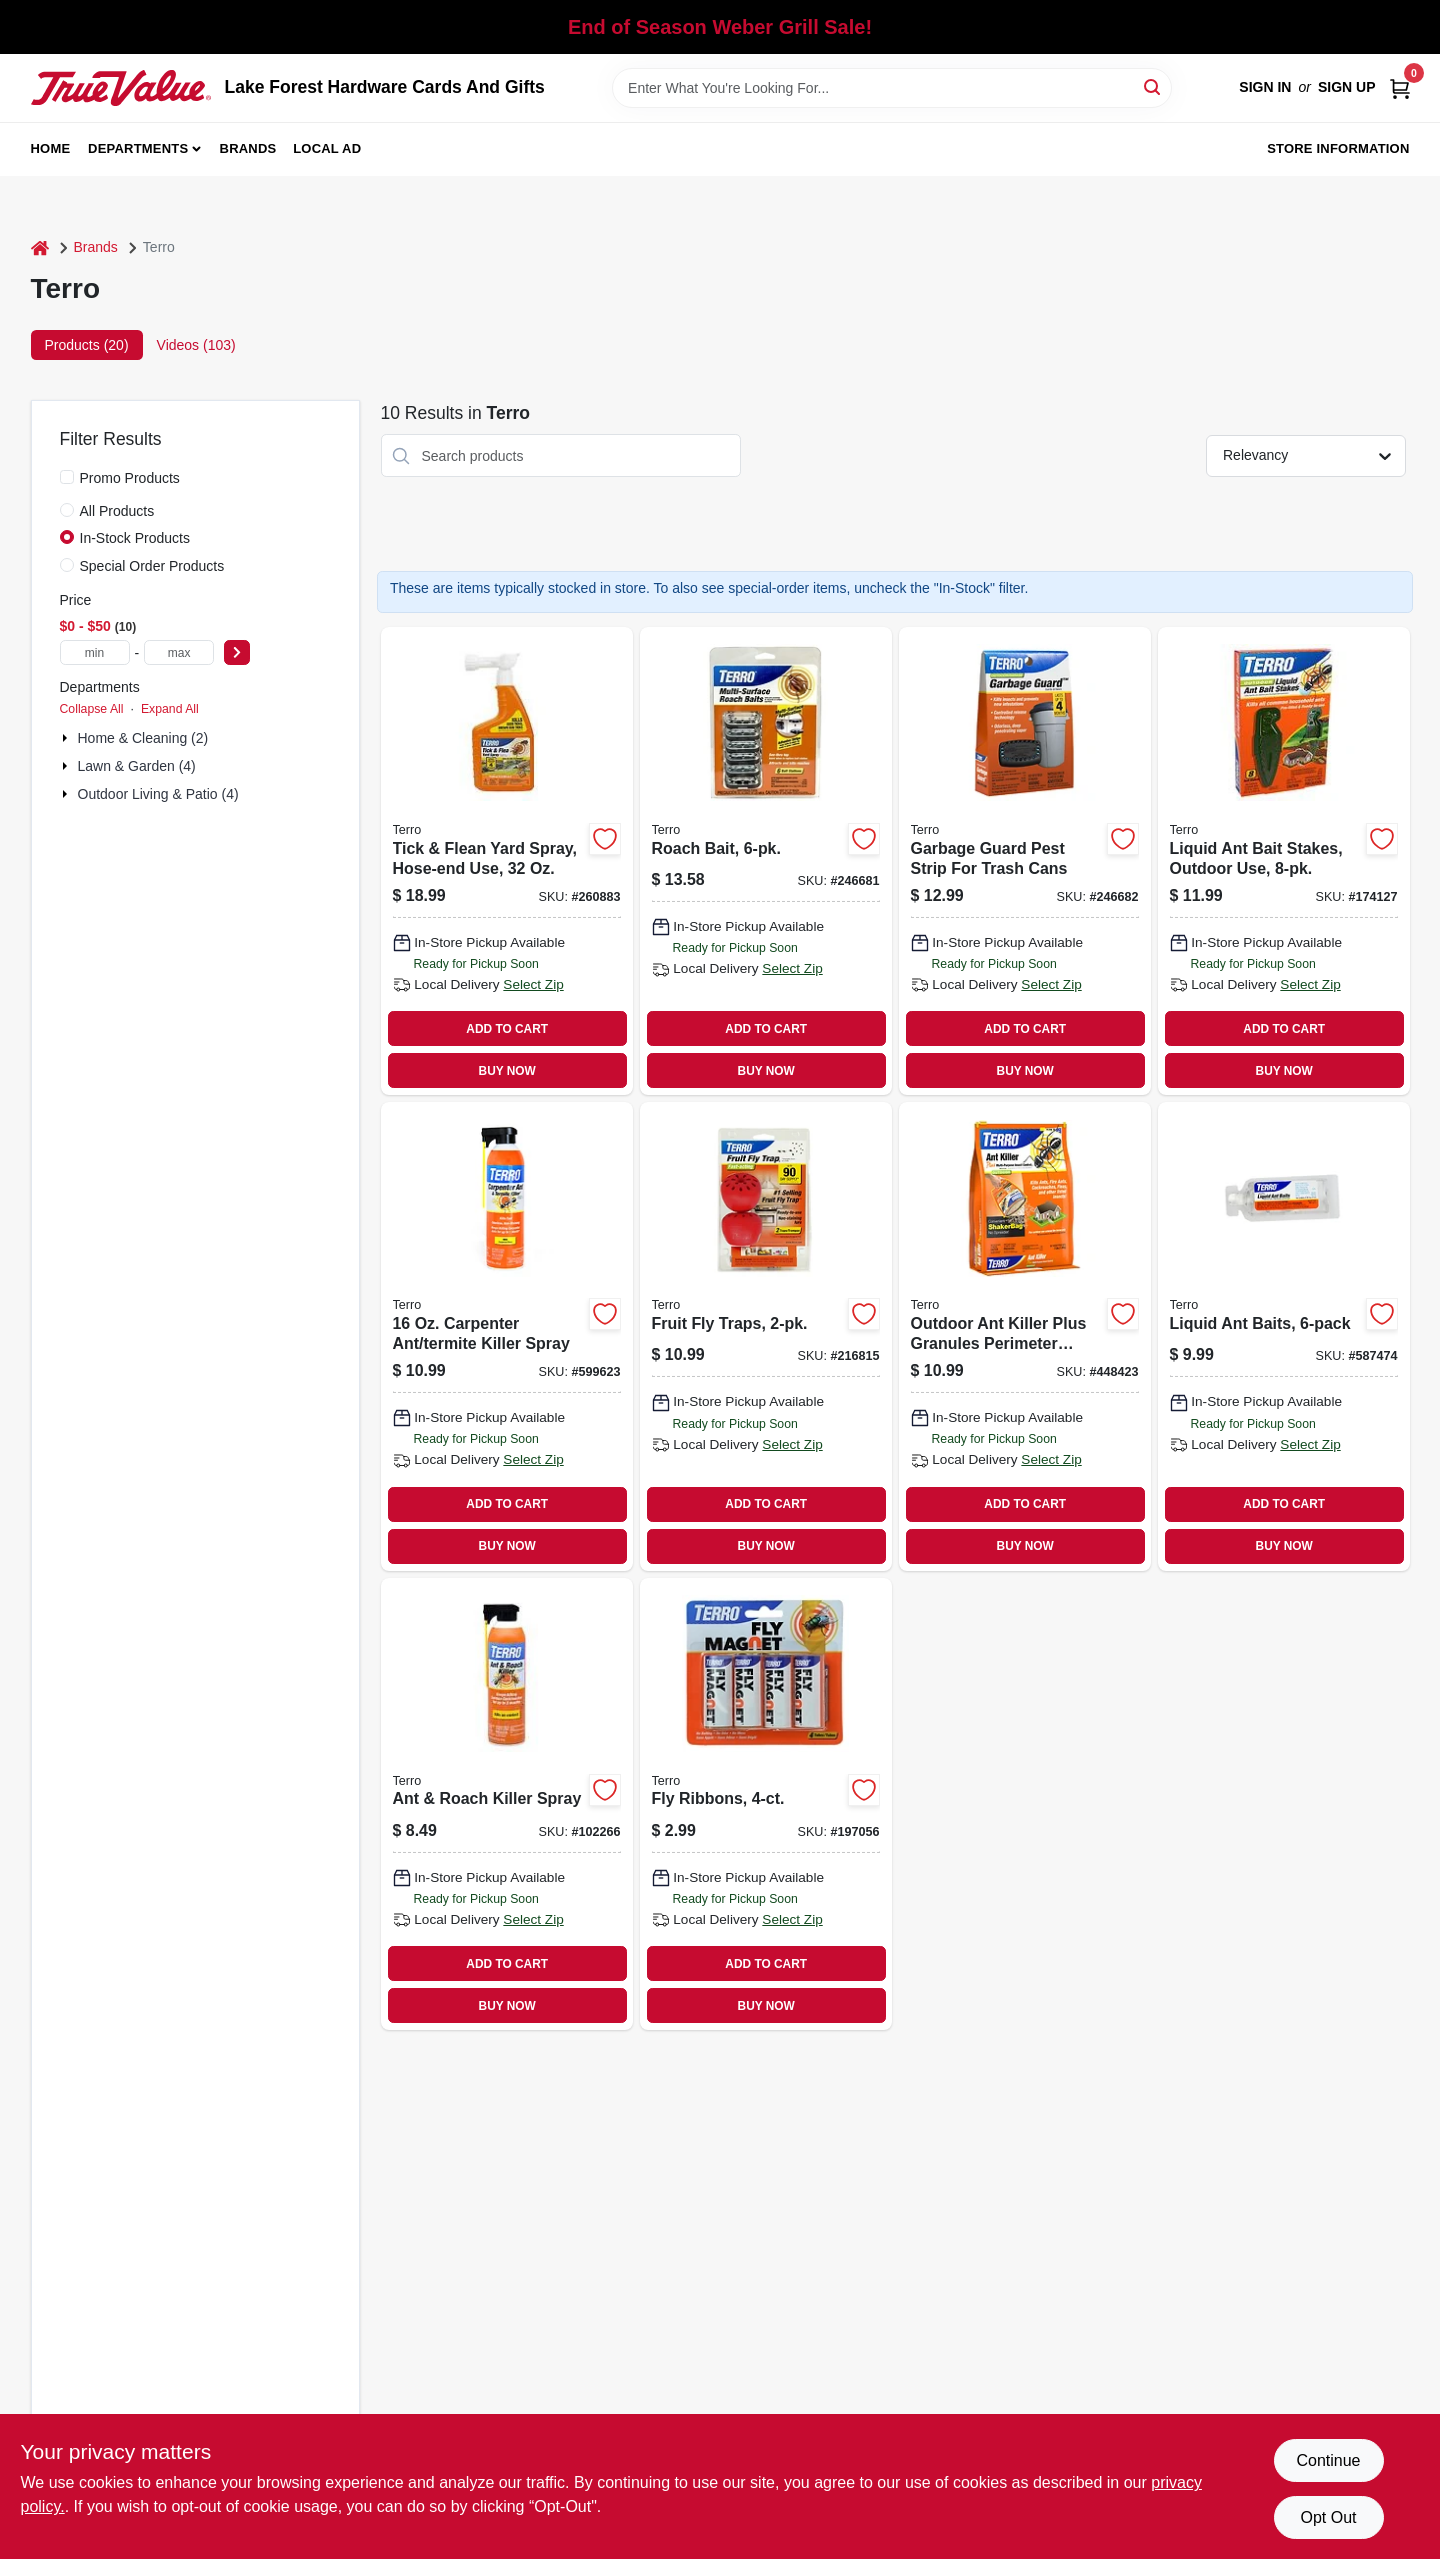  What do you see at coordinates (892, 88) in the screenshot?
I see `[Search Term]` at bounding box center [892, 88].